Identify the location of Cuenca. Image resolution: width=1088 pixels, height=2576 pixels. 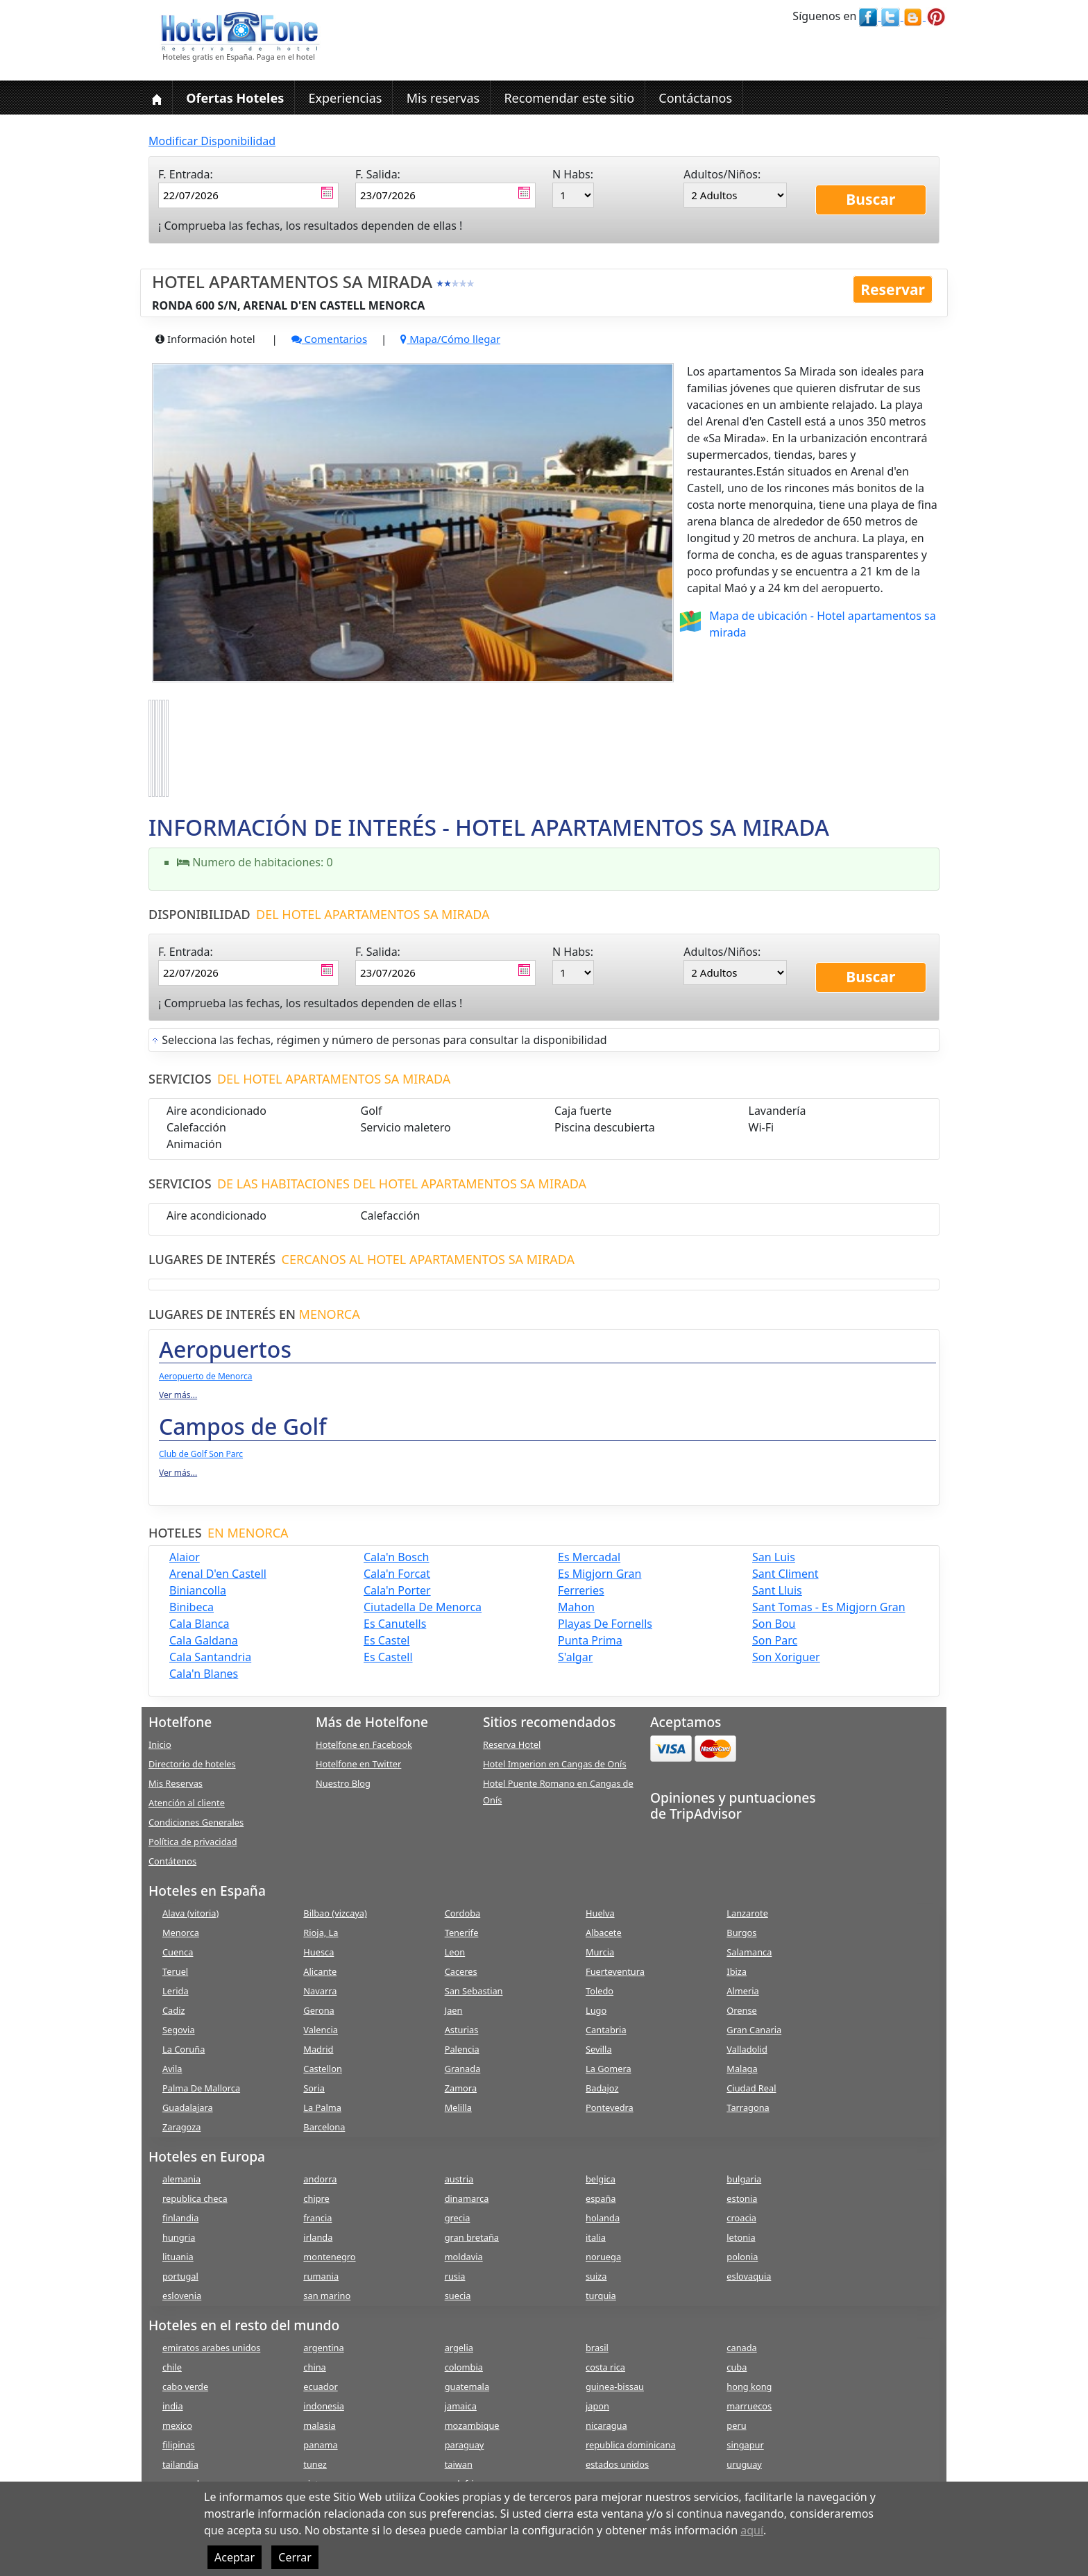
(177, 1952).